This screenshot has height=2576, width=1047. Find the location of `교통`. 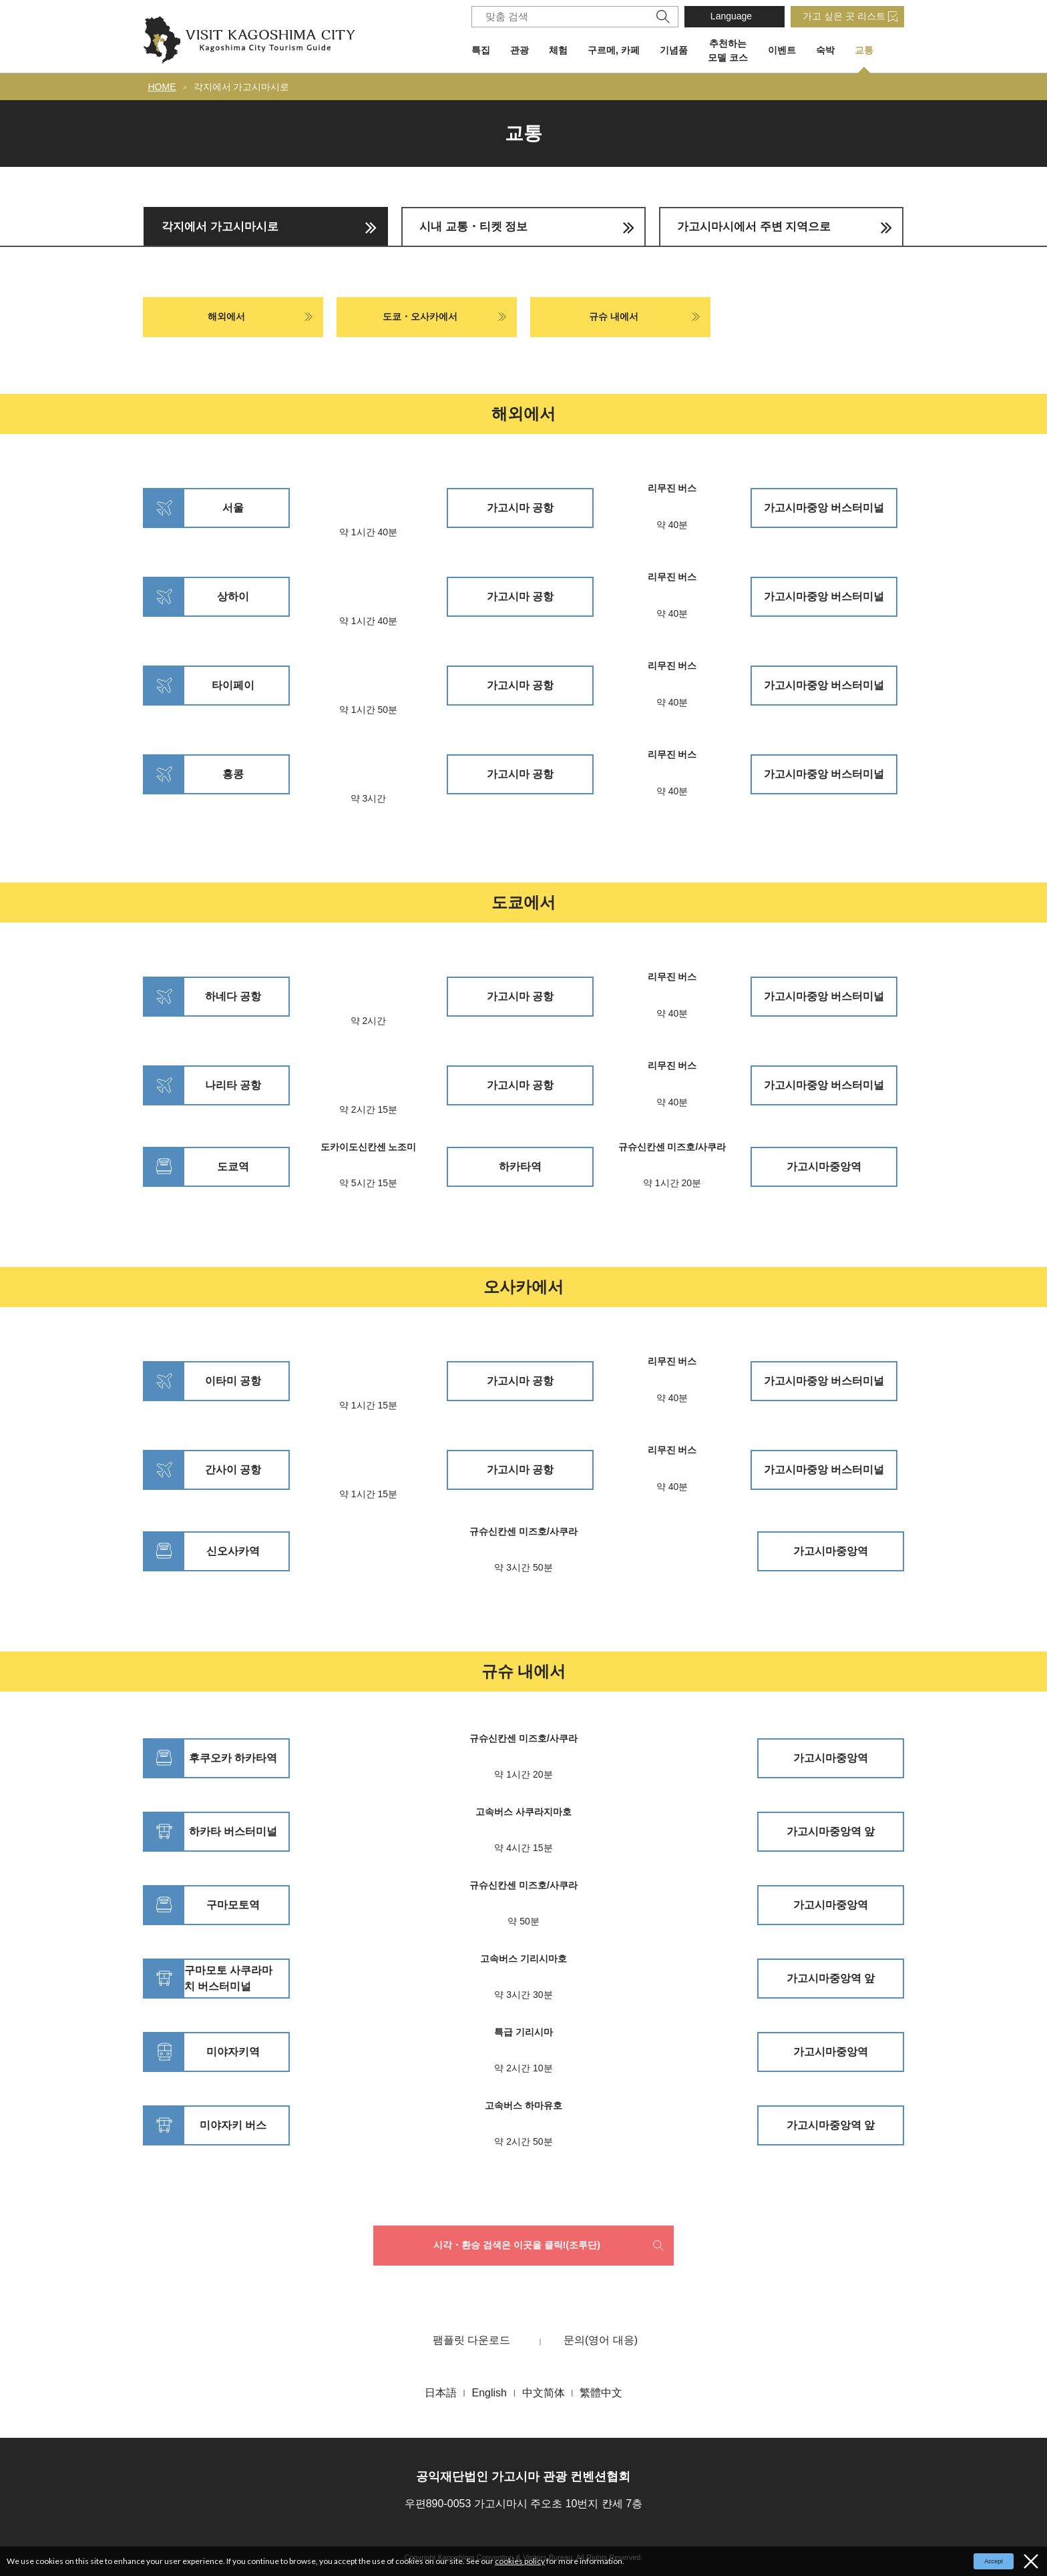

교통 is located at coordinates (864, 50).